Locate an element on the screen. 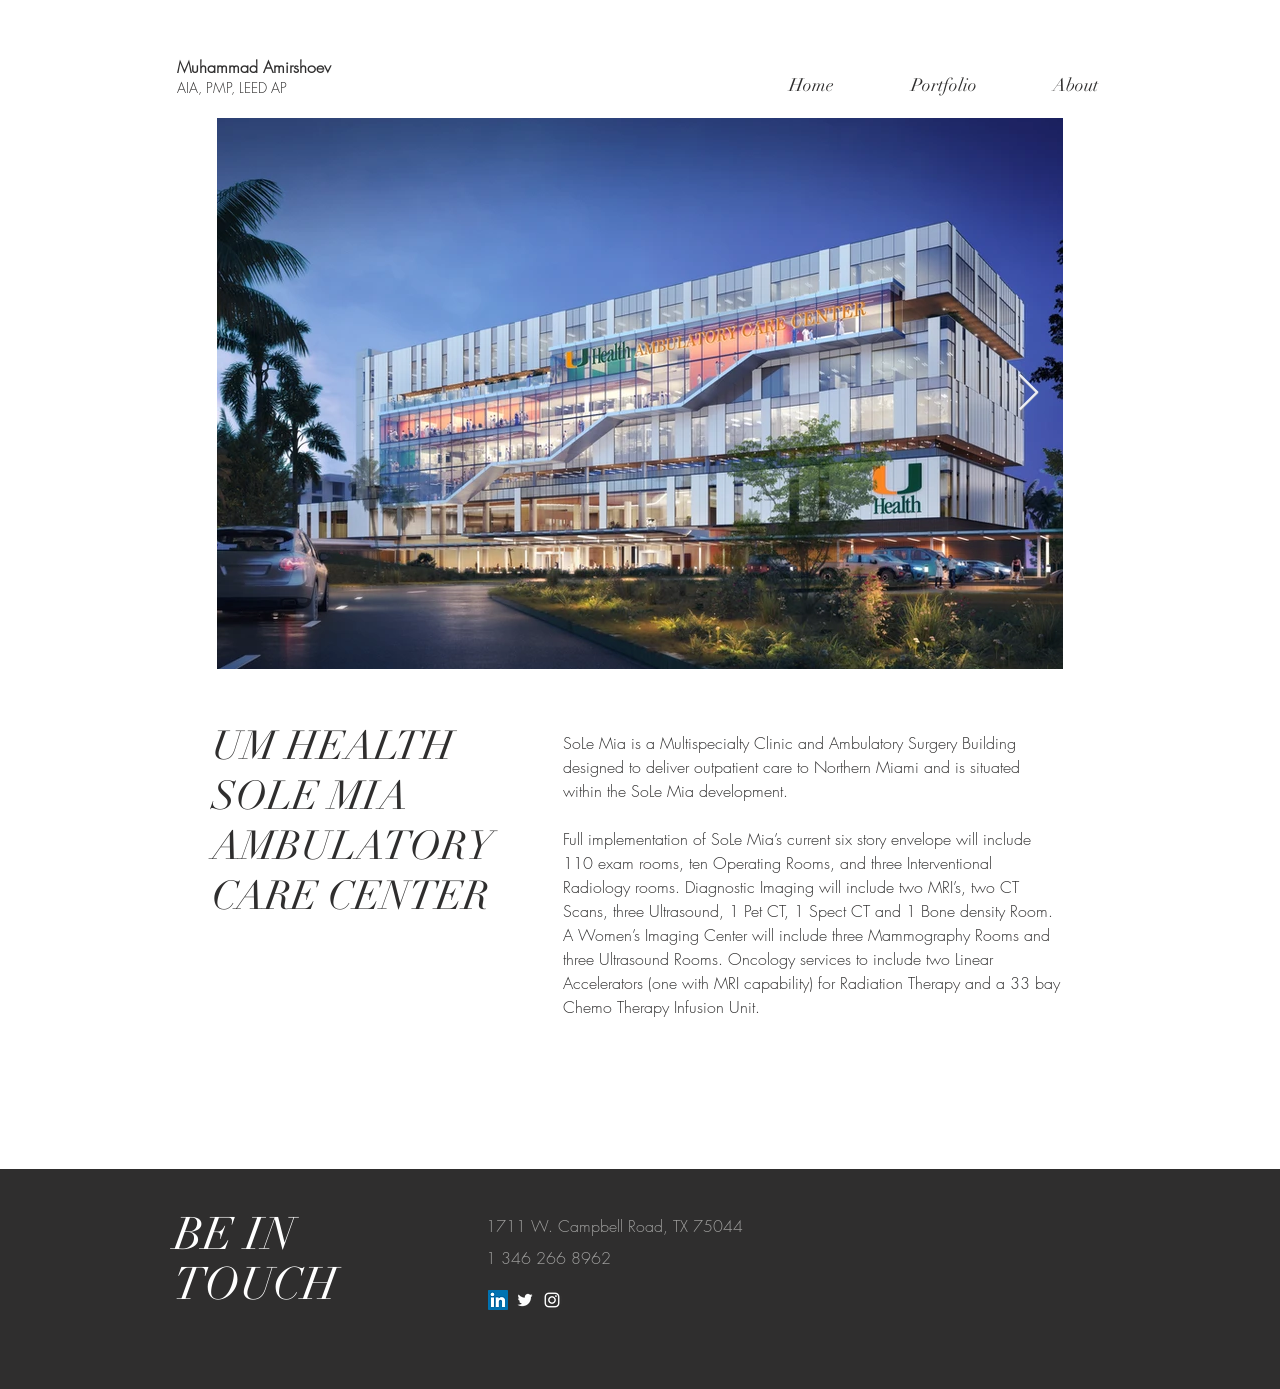 The image size is (1280, 1389). [LinkedIn] is located at coordinates (498, 1300).